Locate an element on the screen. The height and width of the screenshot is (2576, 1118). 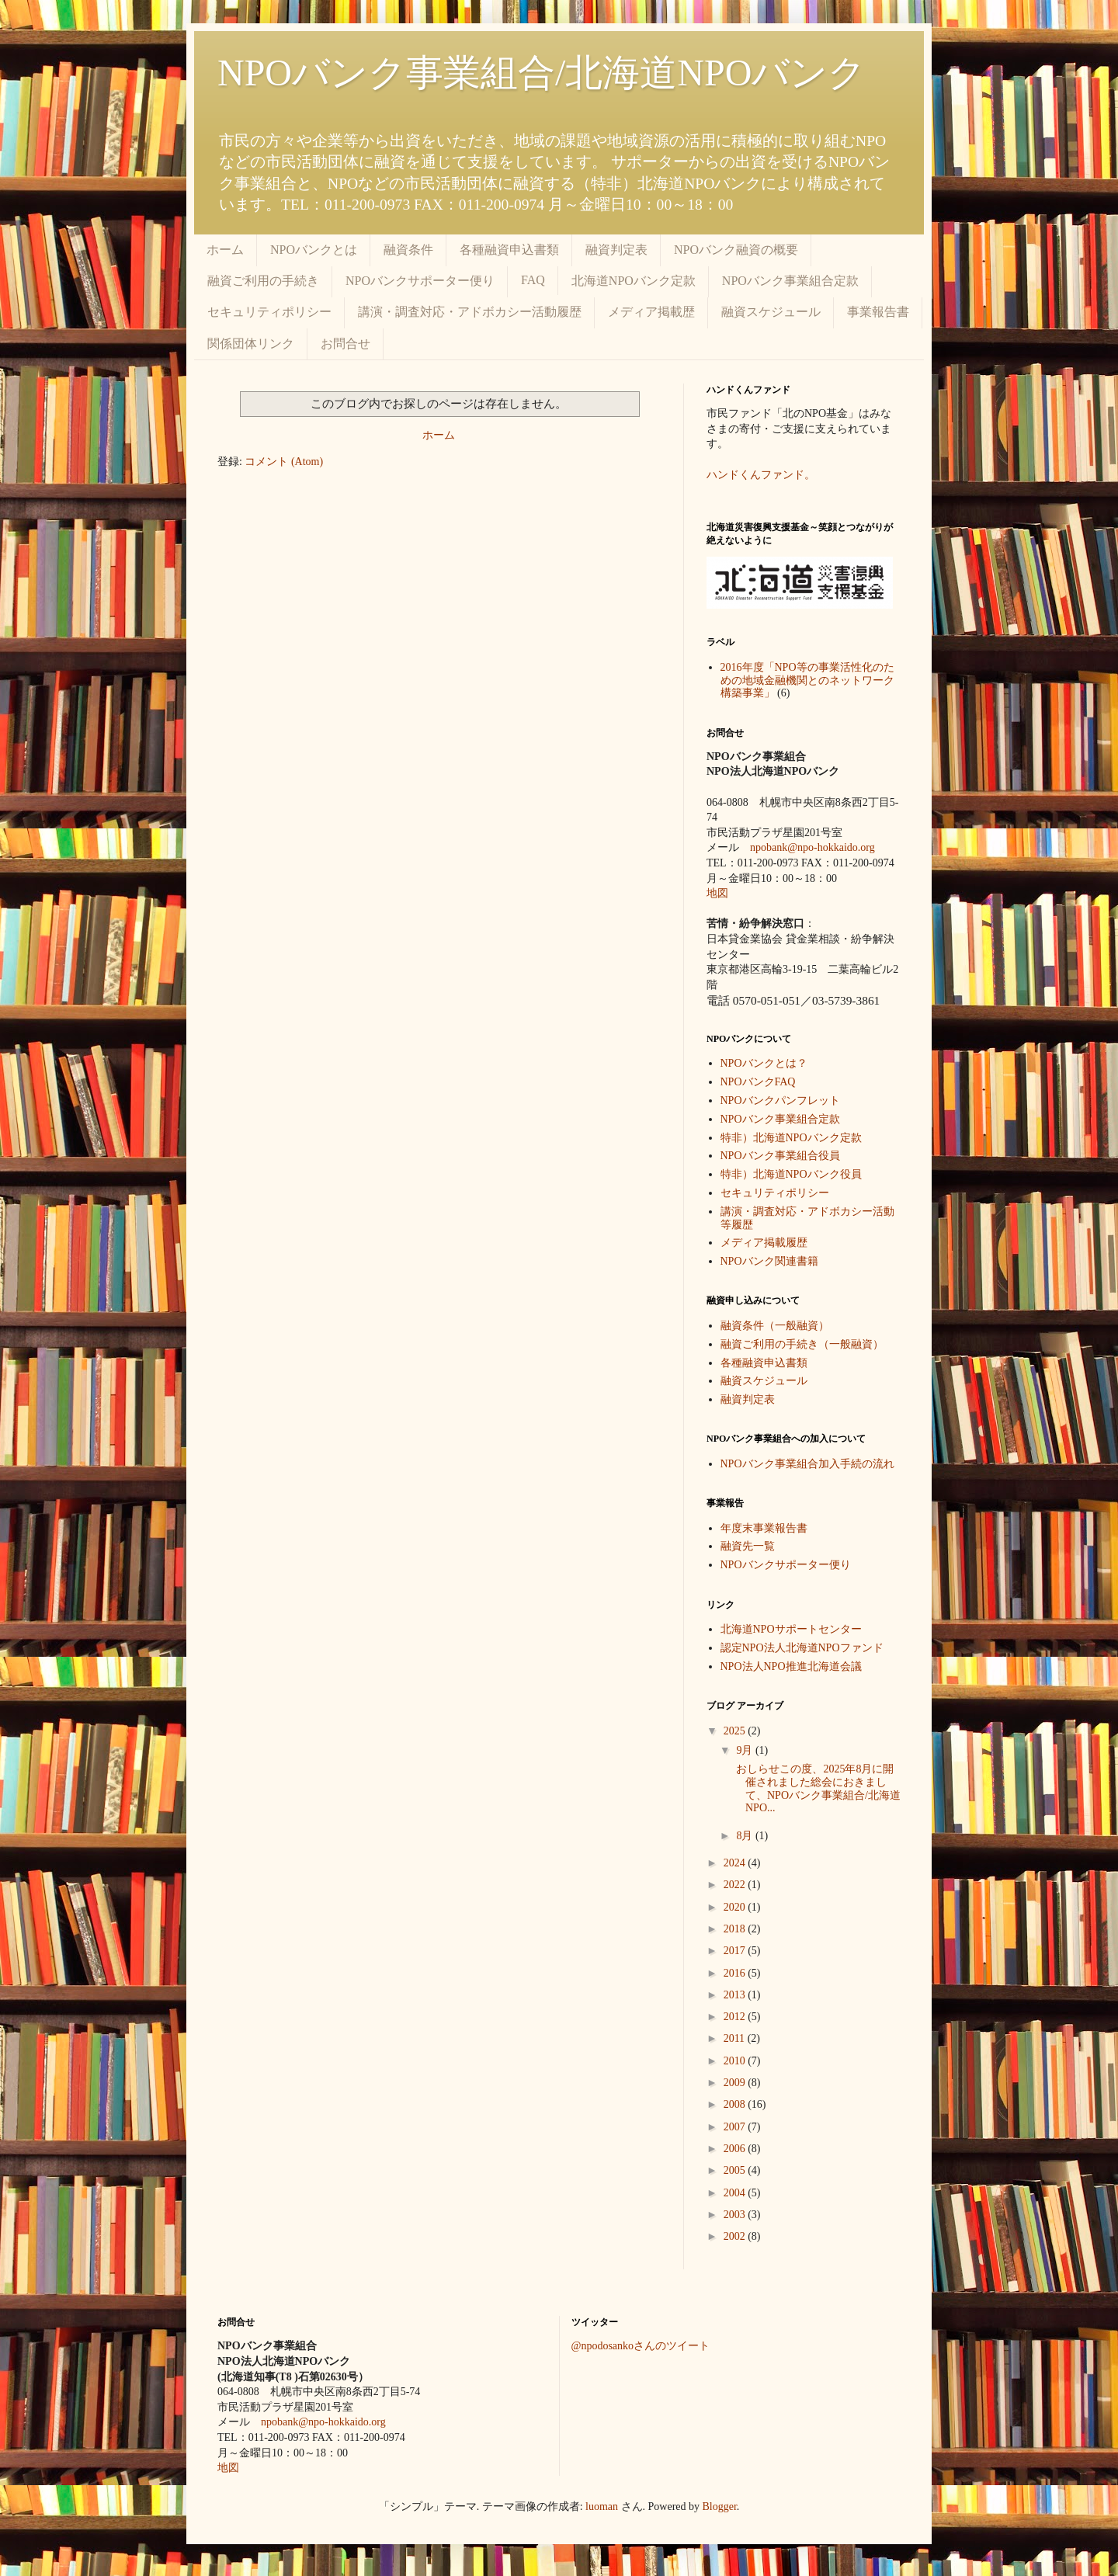
北海道NPOバンク定款 is located at coordinates (633, 280).